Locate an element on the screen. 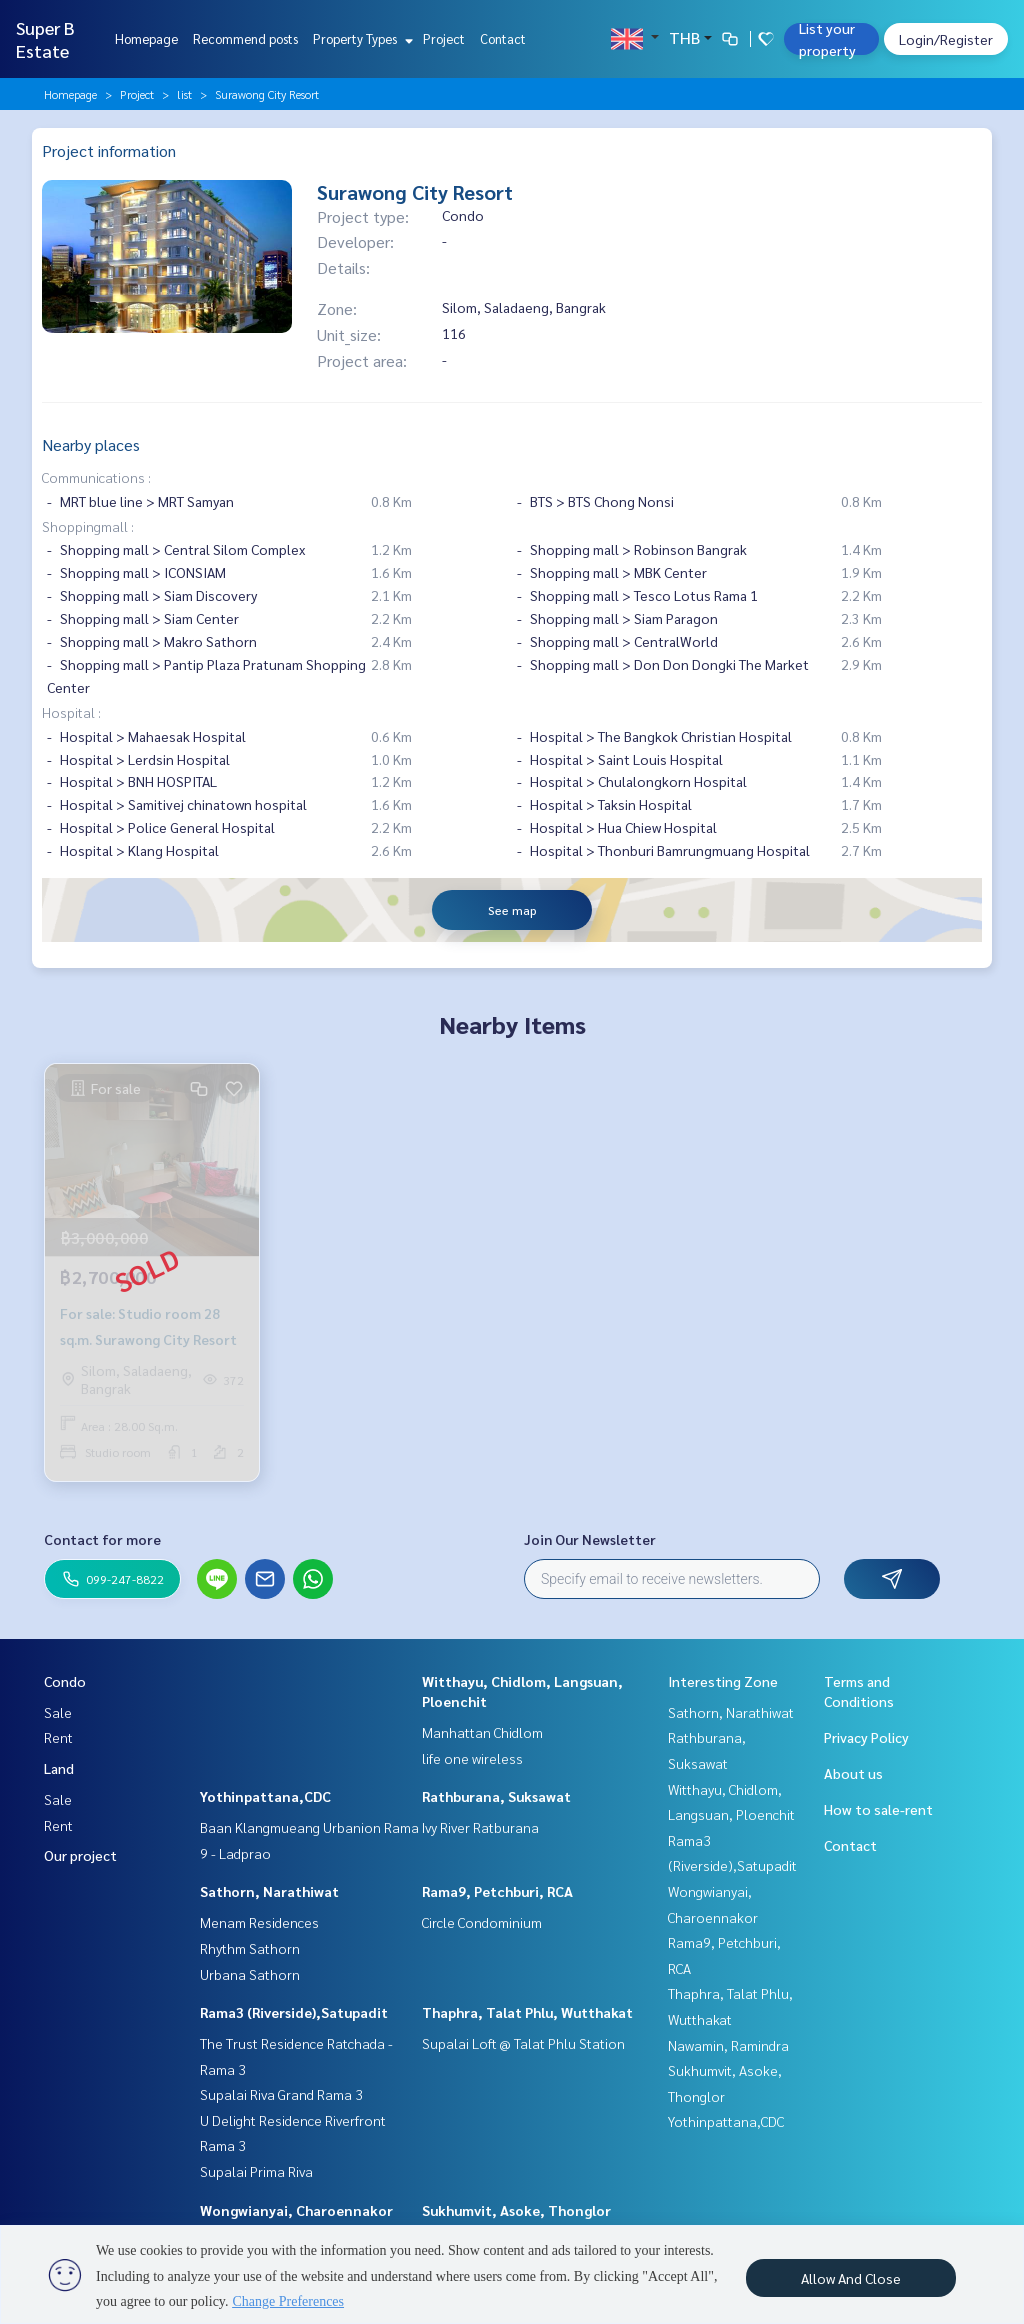 The width and height of the screenshot is (1024, 2324). About us is located at coordinates (853, 1773).